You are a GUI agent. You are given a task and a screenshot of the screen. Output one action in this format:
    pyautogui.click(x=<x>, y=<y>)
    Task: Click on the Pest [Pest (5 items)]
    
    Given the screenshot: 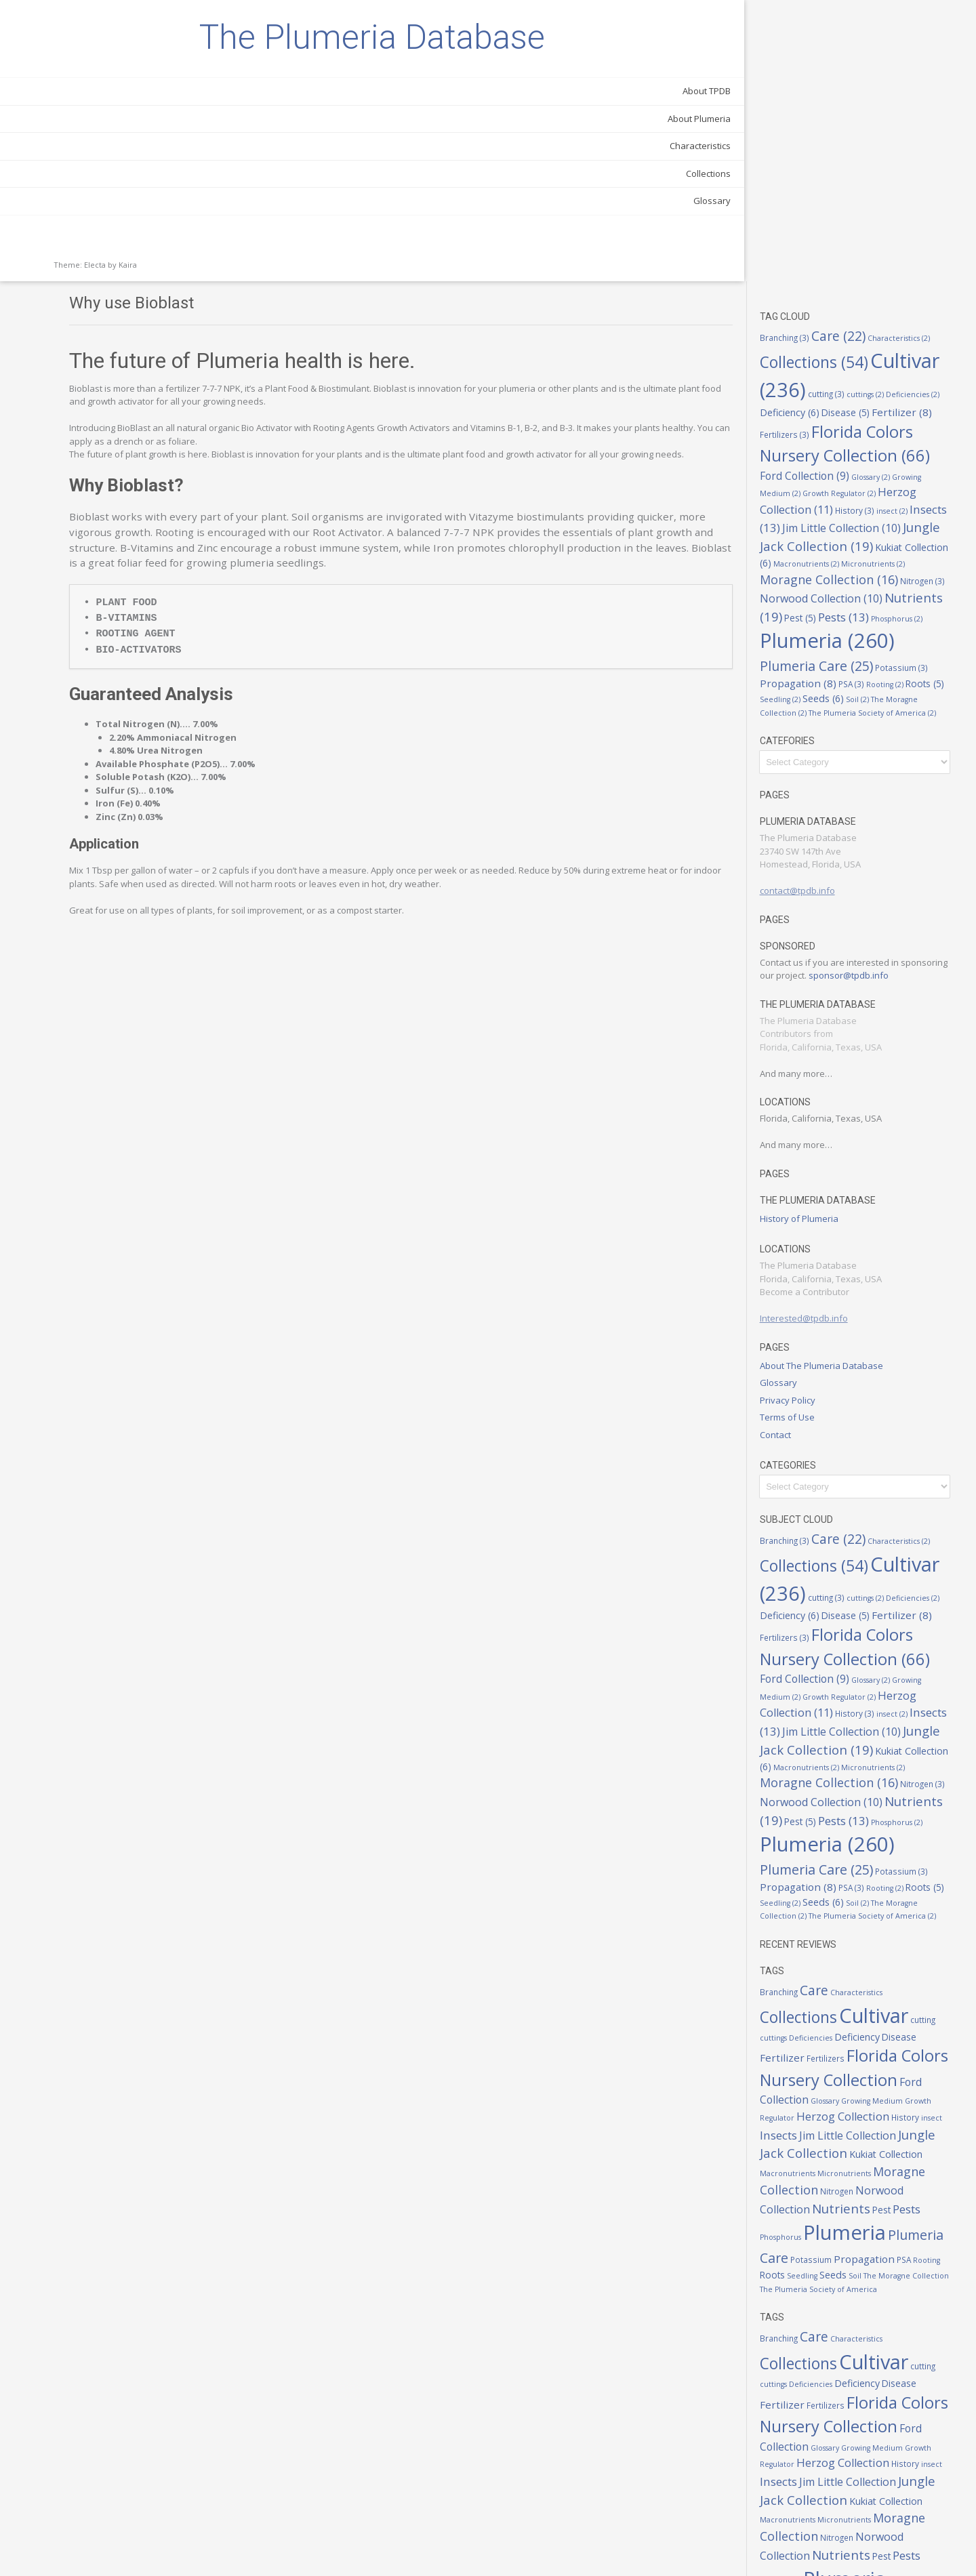 What is the action you would take?
    pyautogui.click(x=895, y=363)
    